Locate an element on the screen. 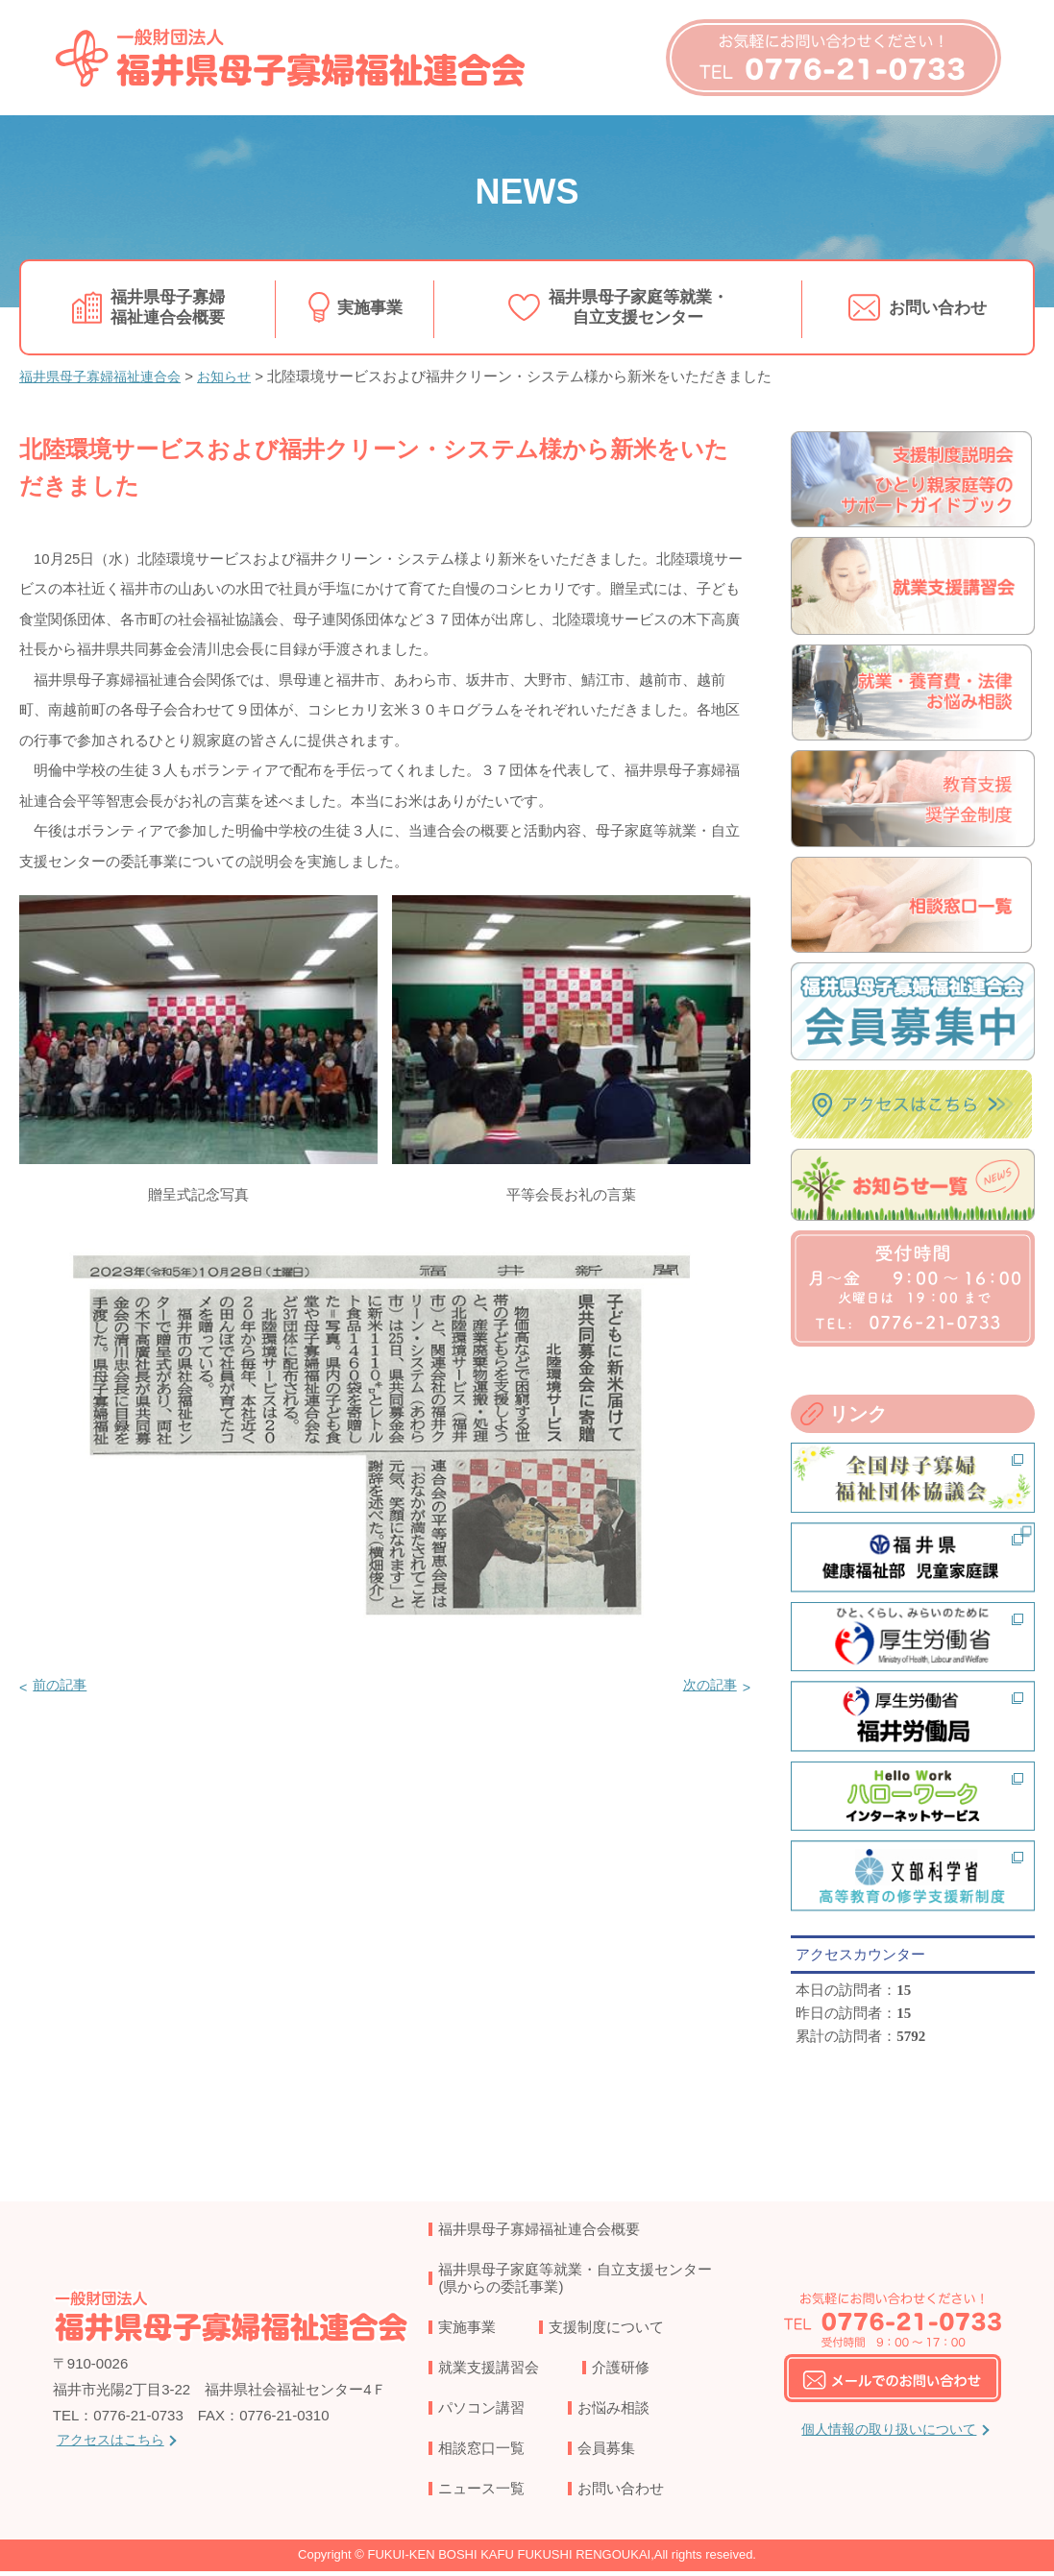 Image resolution: width=1054 pixels, height=2576 pixels. 就業支援講習会 is located at coordinates (488, 2371).